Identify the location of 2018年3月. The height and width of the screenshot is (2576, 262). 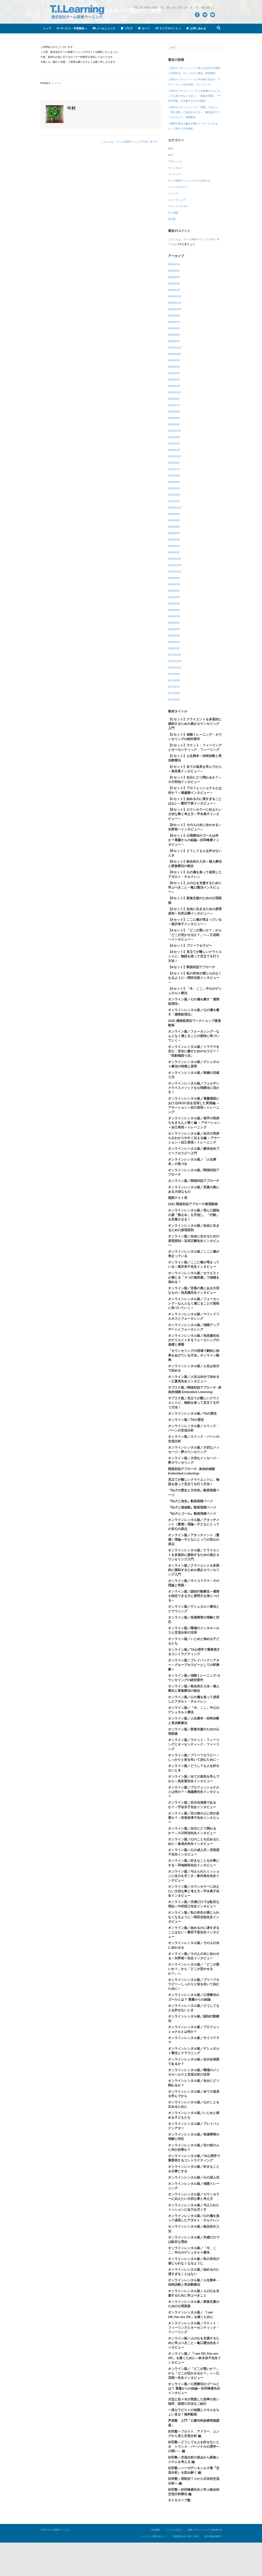
(174, 664).